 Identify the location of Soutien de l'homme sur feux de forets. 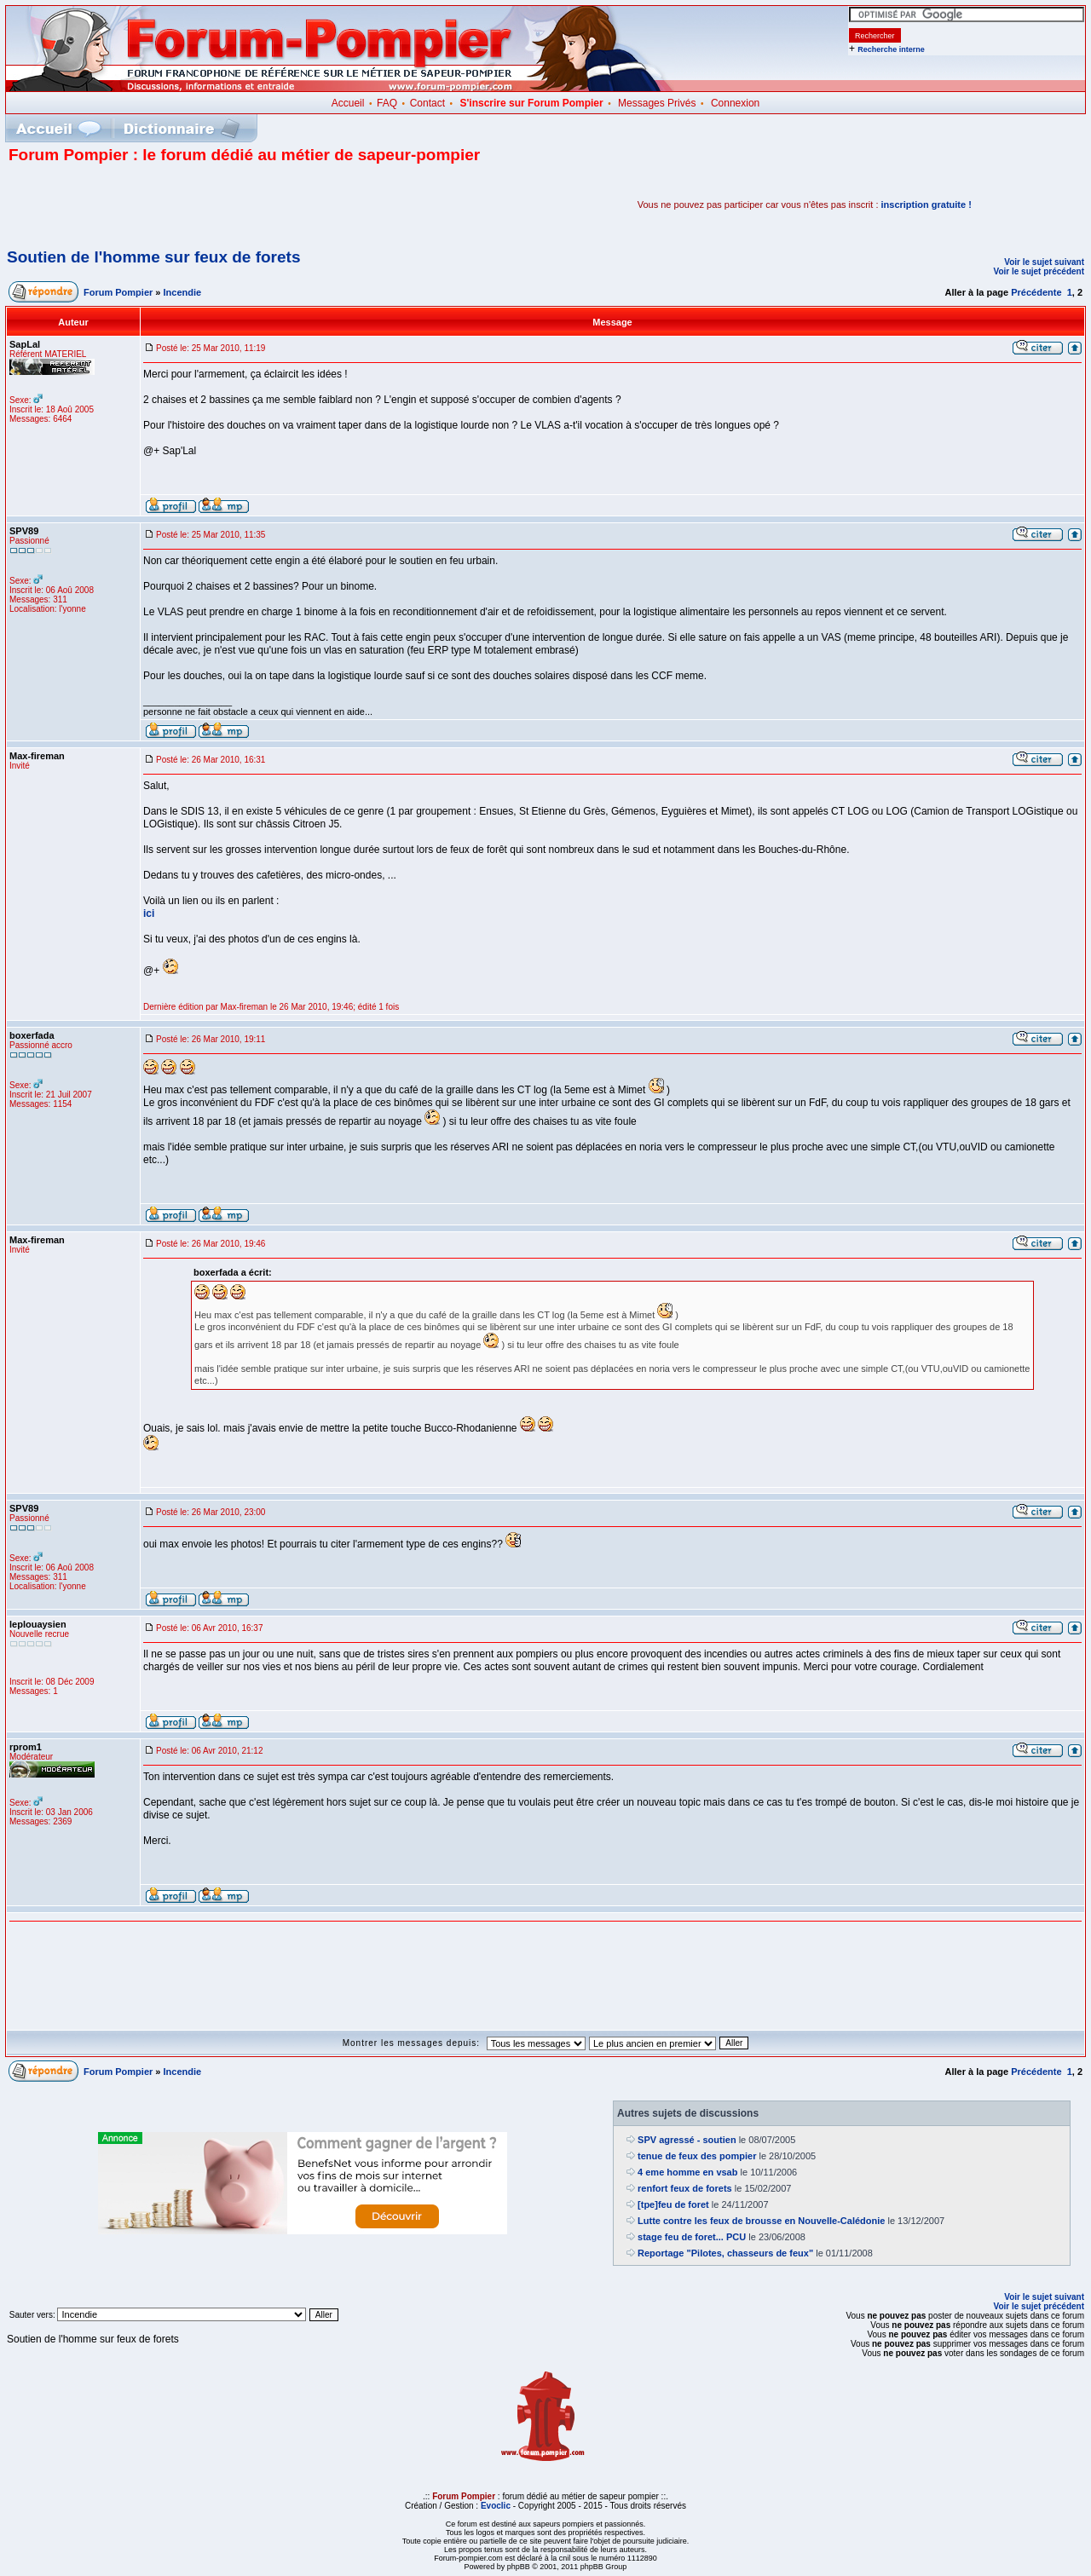
(153, 257).